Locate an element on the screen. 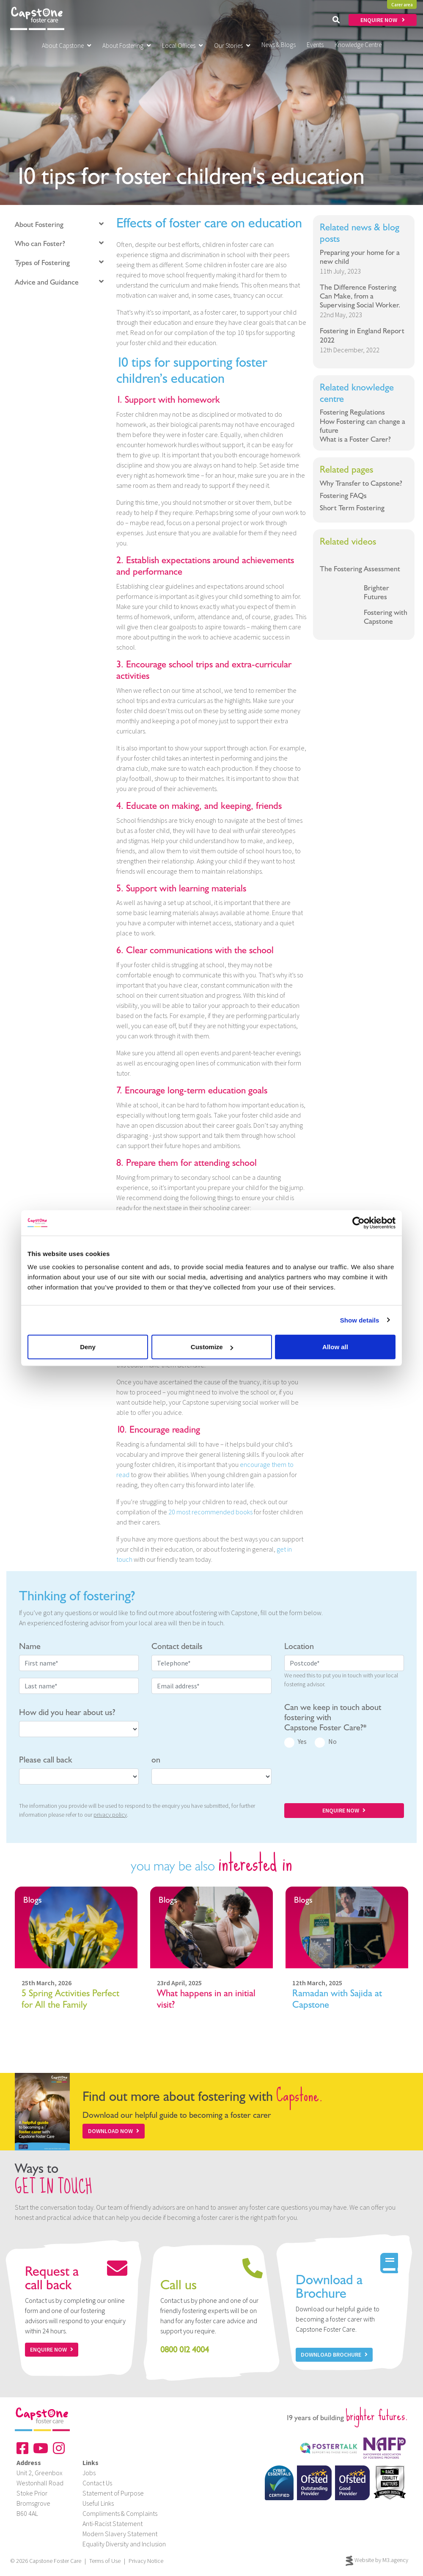  Compliments & Complaints is located at coordinates (119, 2513).